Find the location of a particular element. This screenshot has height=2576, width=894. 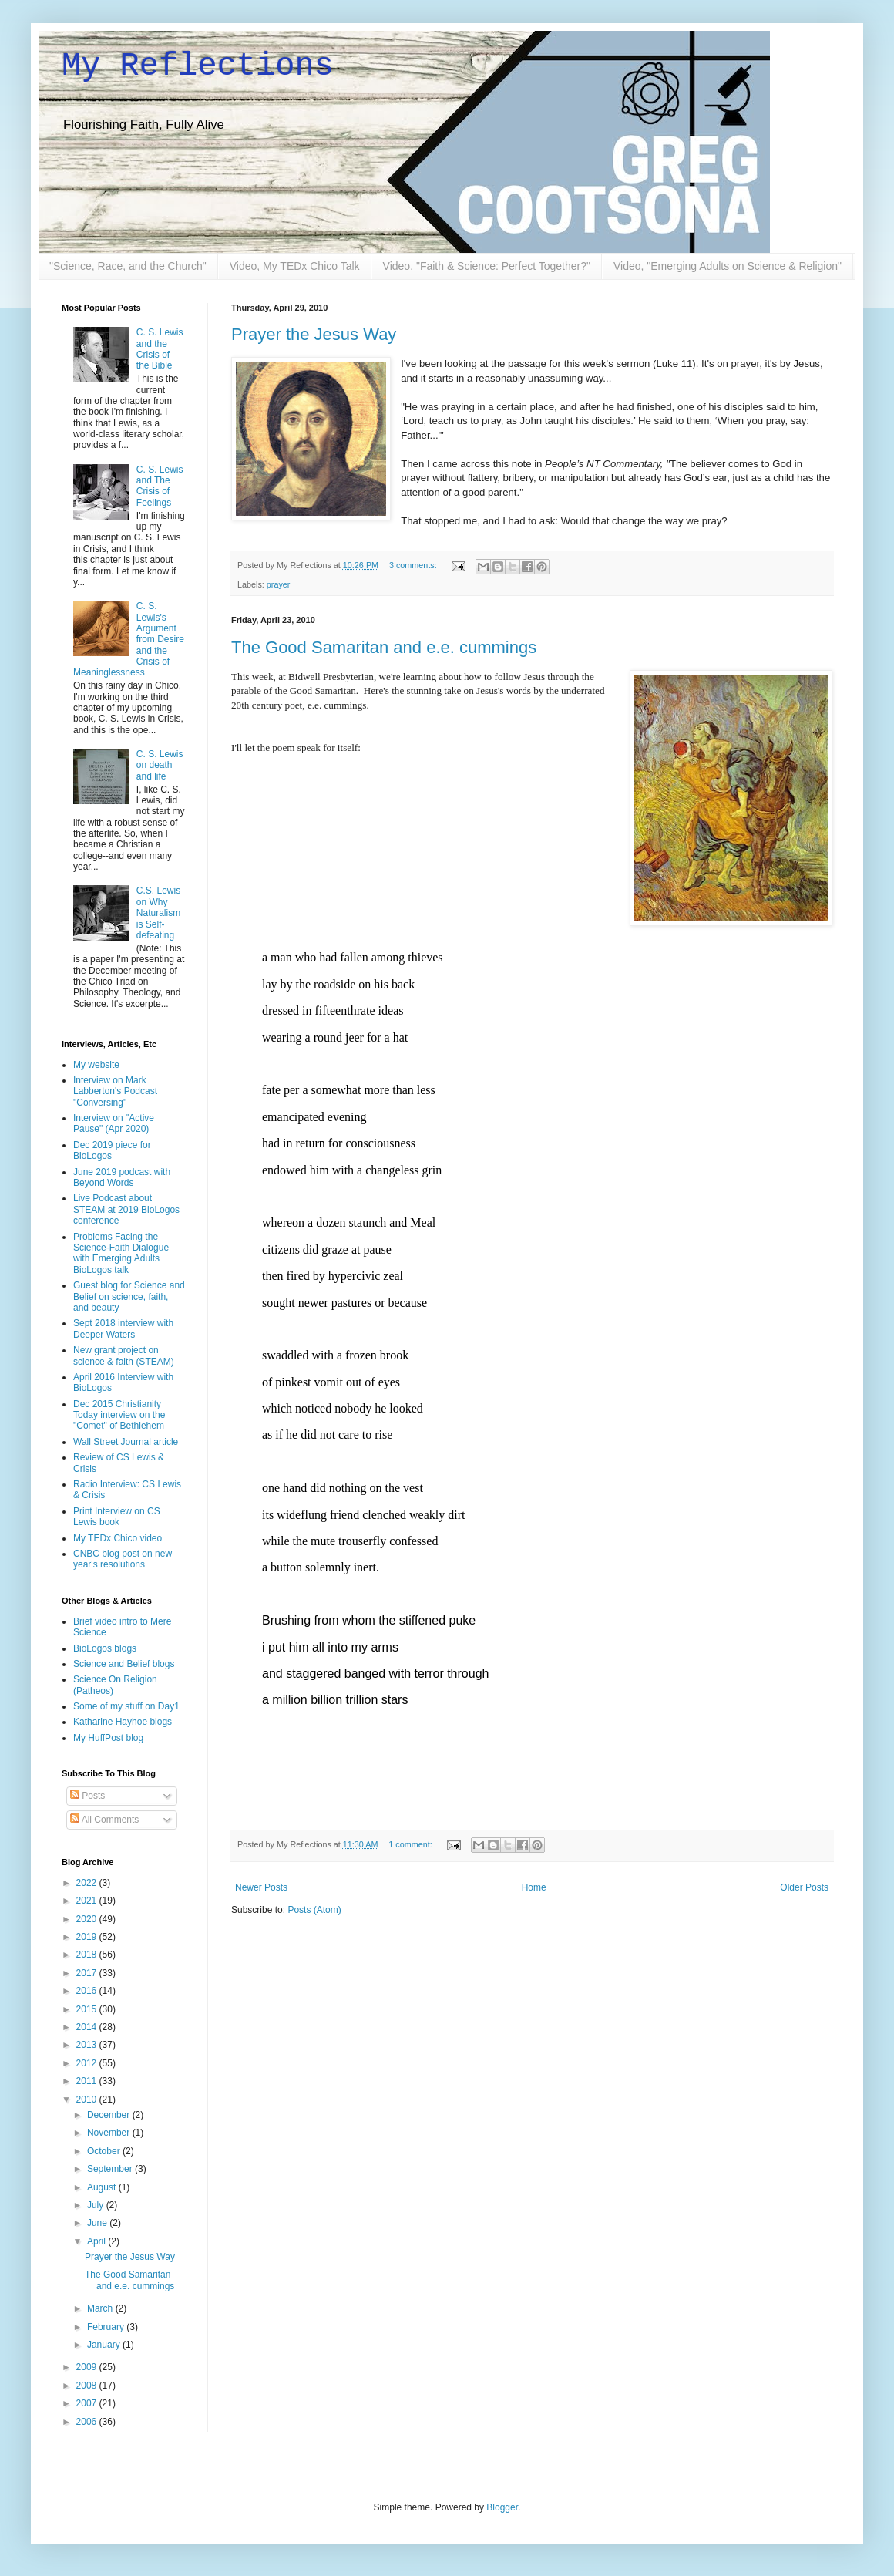

My website is located at coordinates (96, 1064).